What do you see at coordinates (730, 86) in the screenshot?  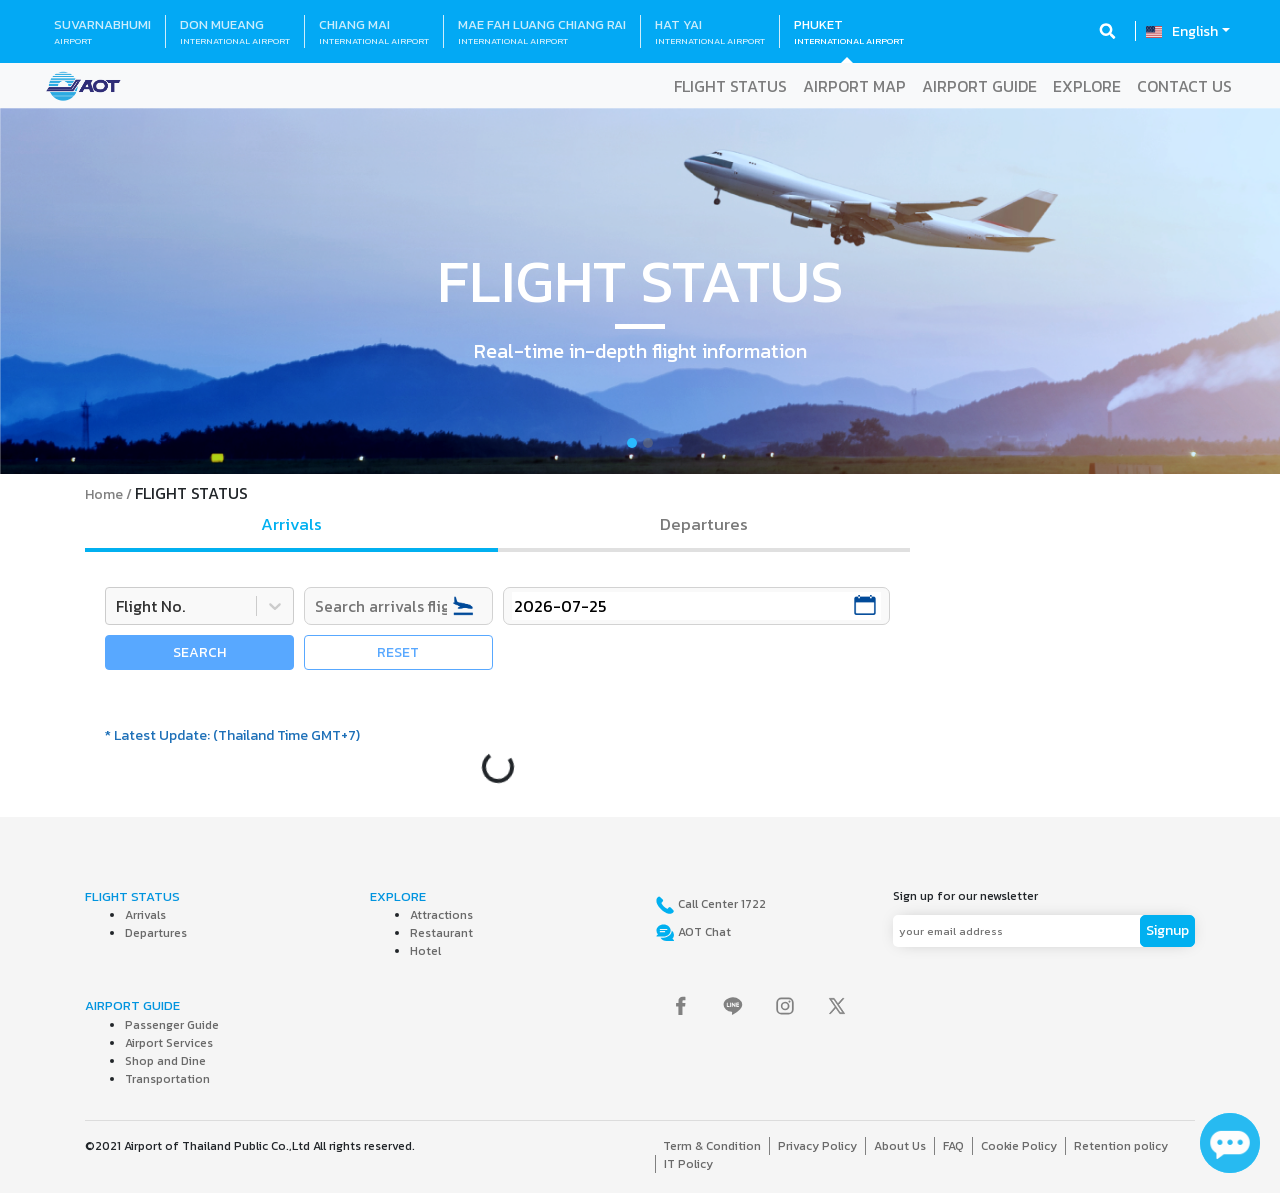 I see `FLIGHT STATUS` at bounding box center [730, 86].